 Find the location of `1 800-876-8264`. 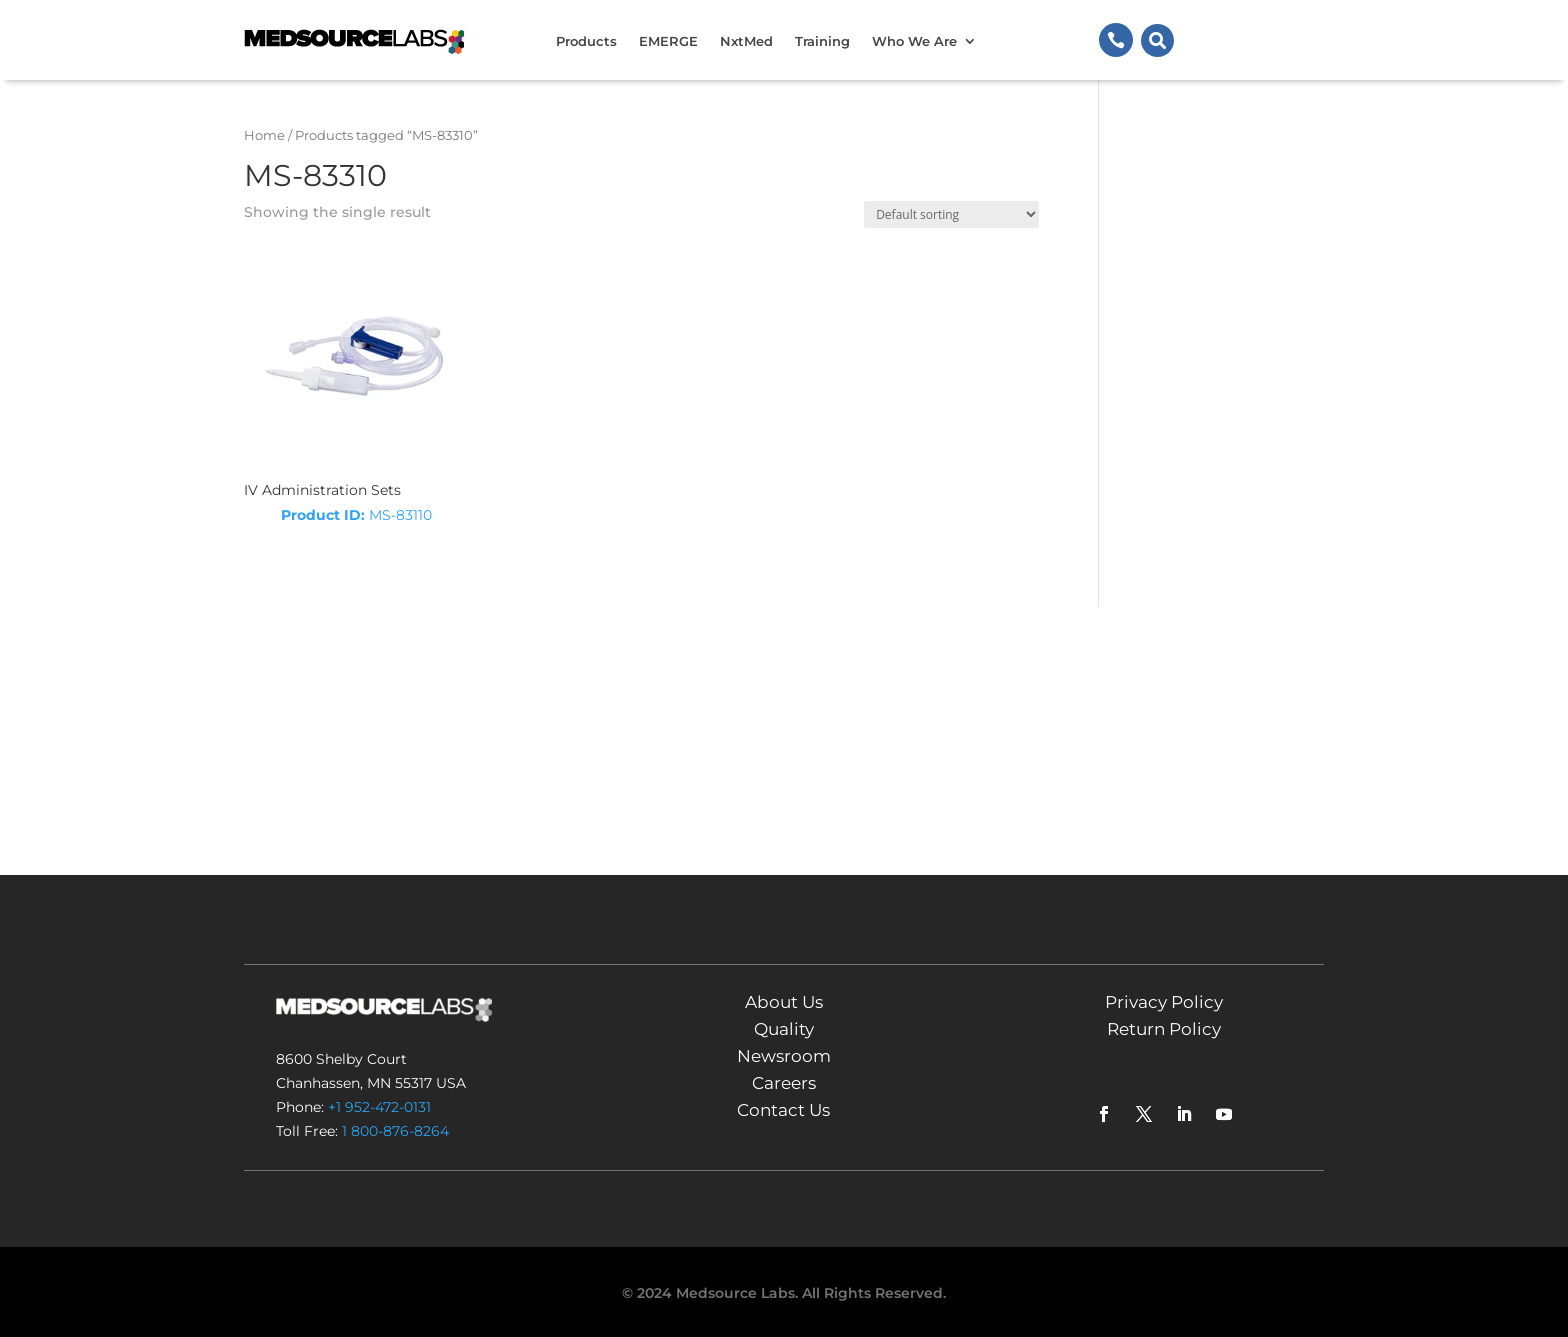

1 800-876-8264 is located at coordinates (395, 1131).